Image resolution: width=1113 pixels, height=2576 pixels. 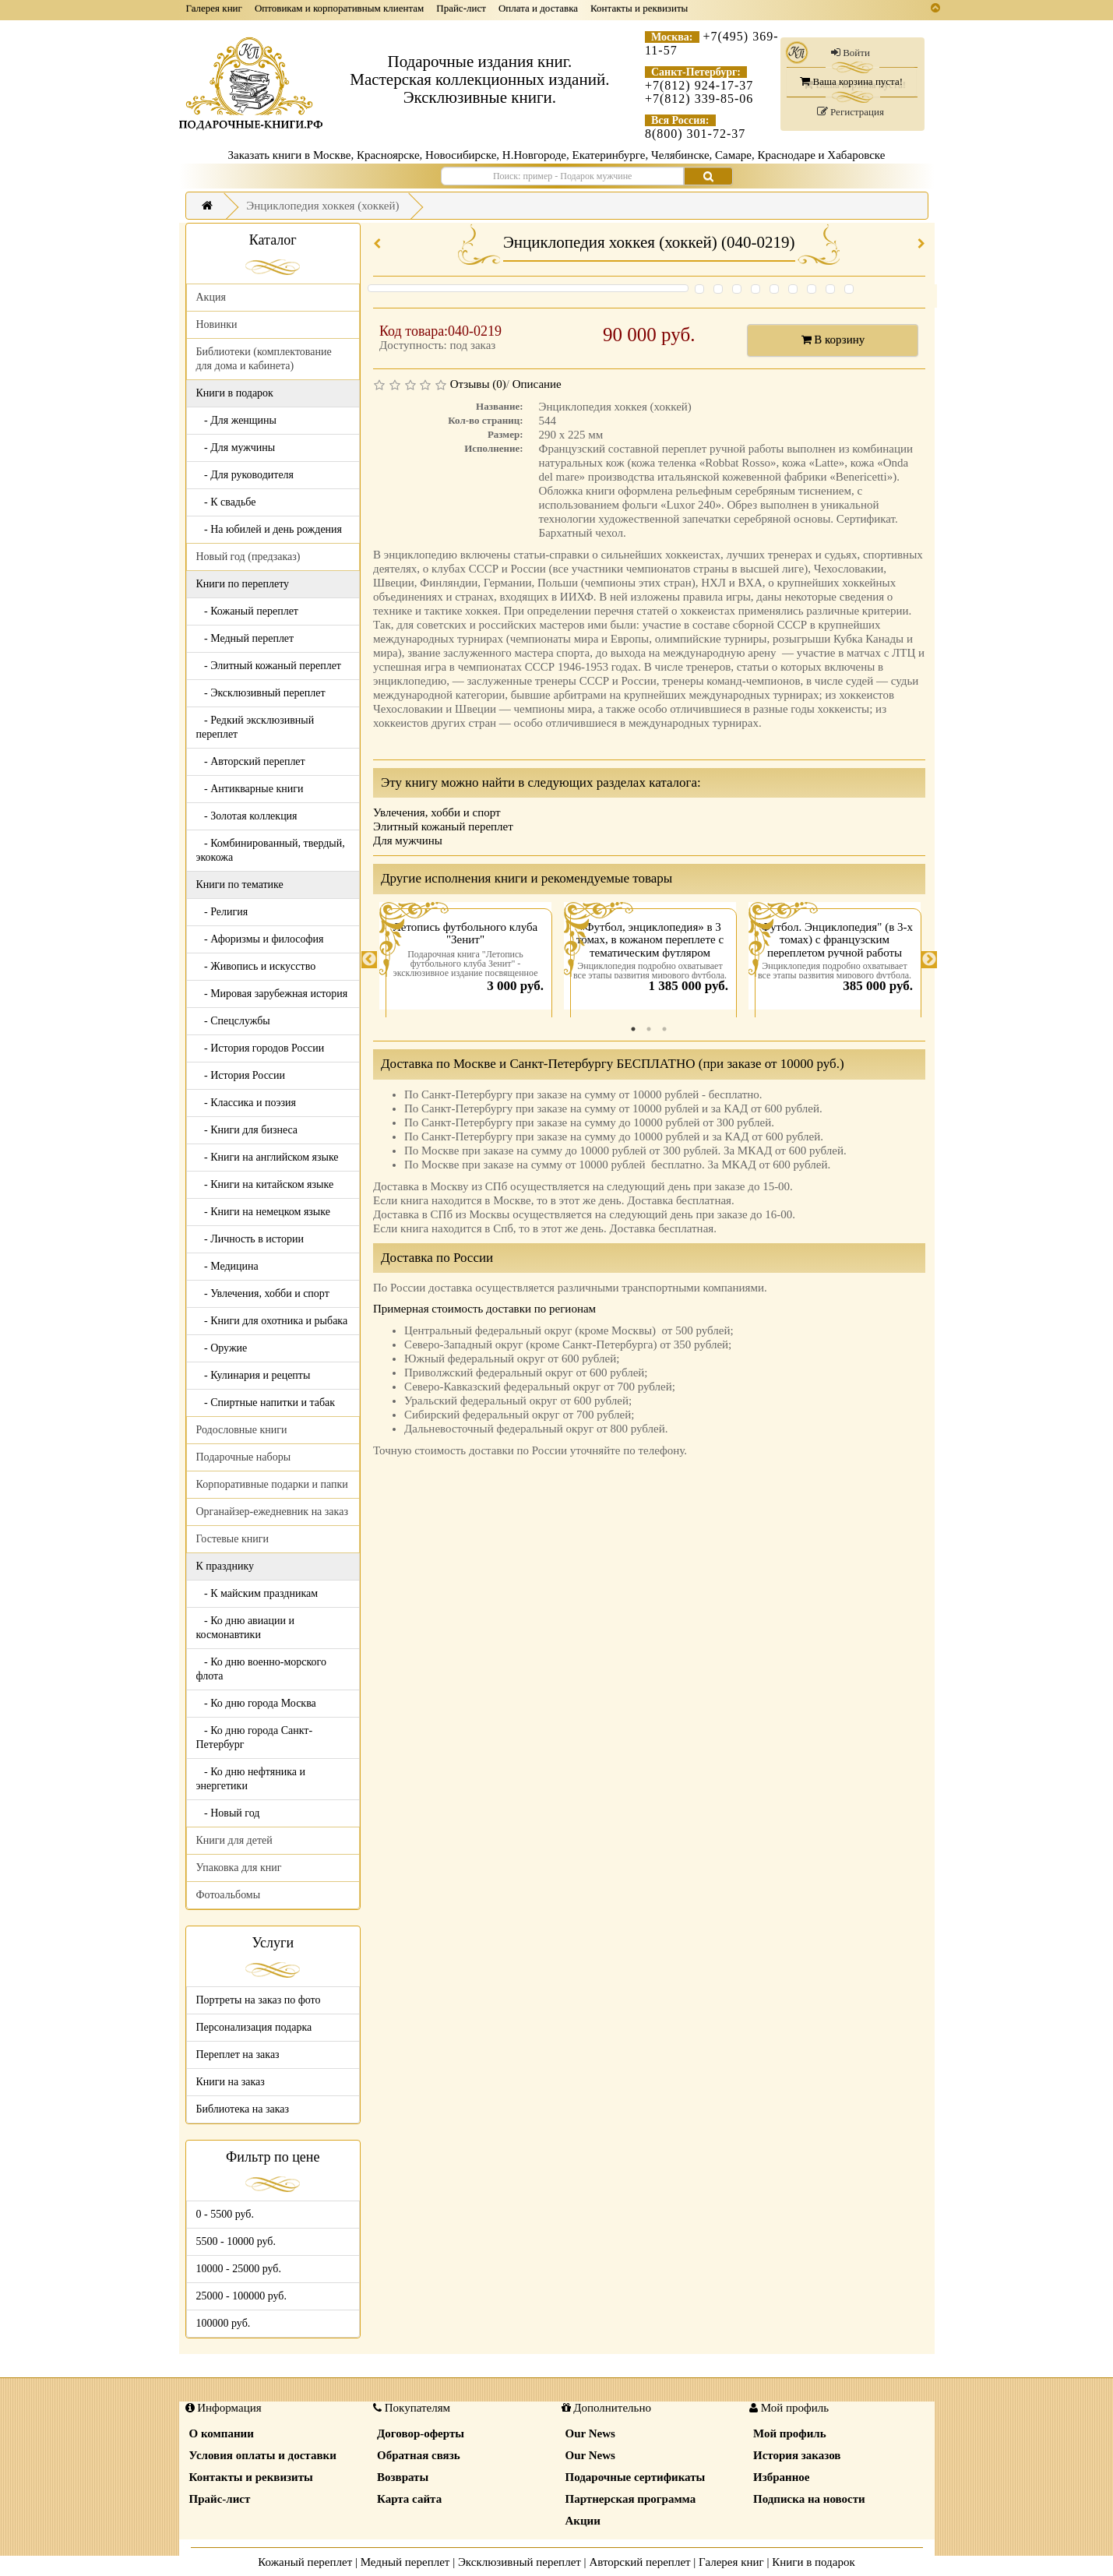 I want to click on - Спецслужбы, so click(x=233, y=1021).